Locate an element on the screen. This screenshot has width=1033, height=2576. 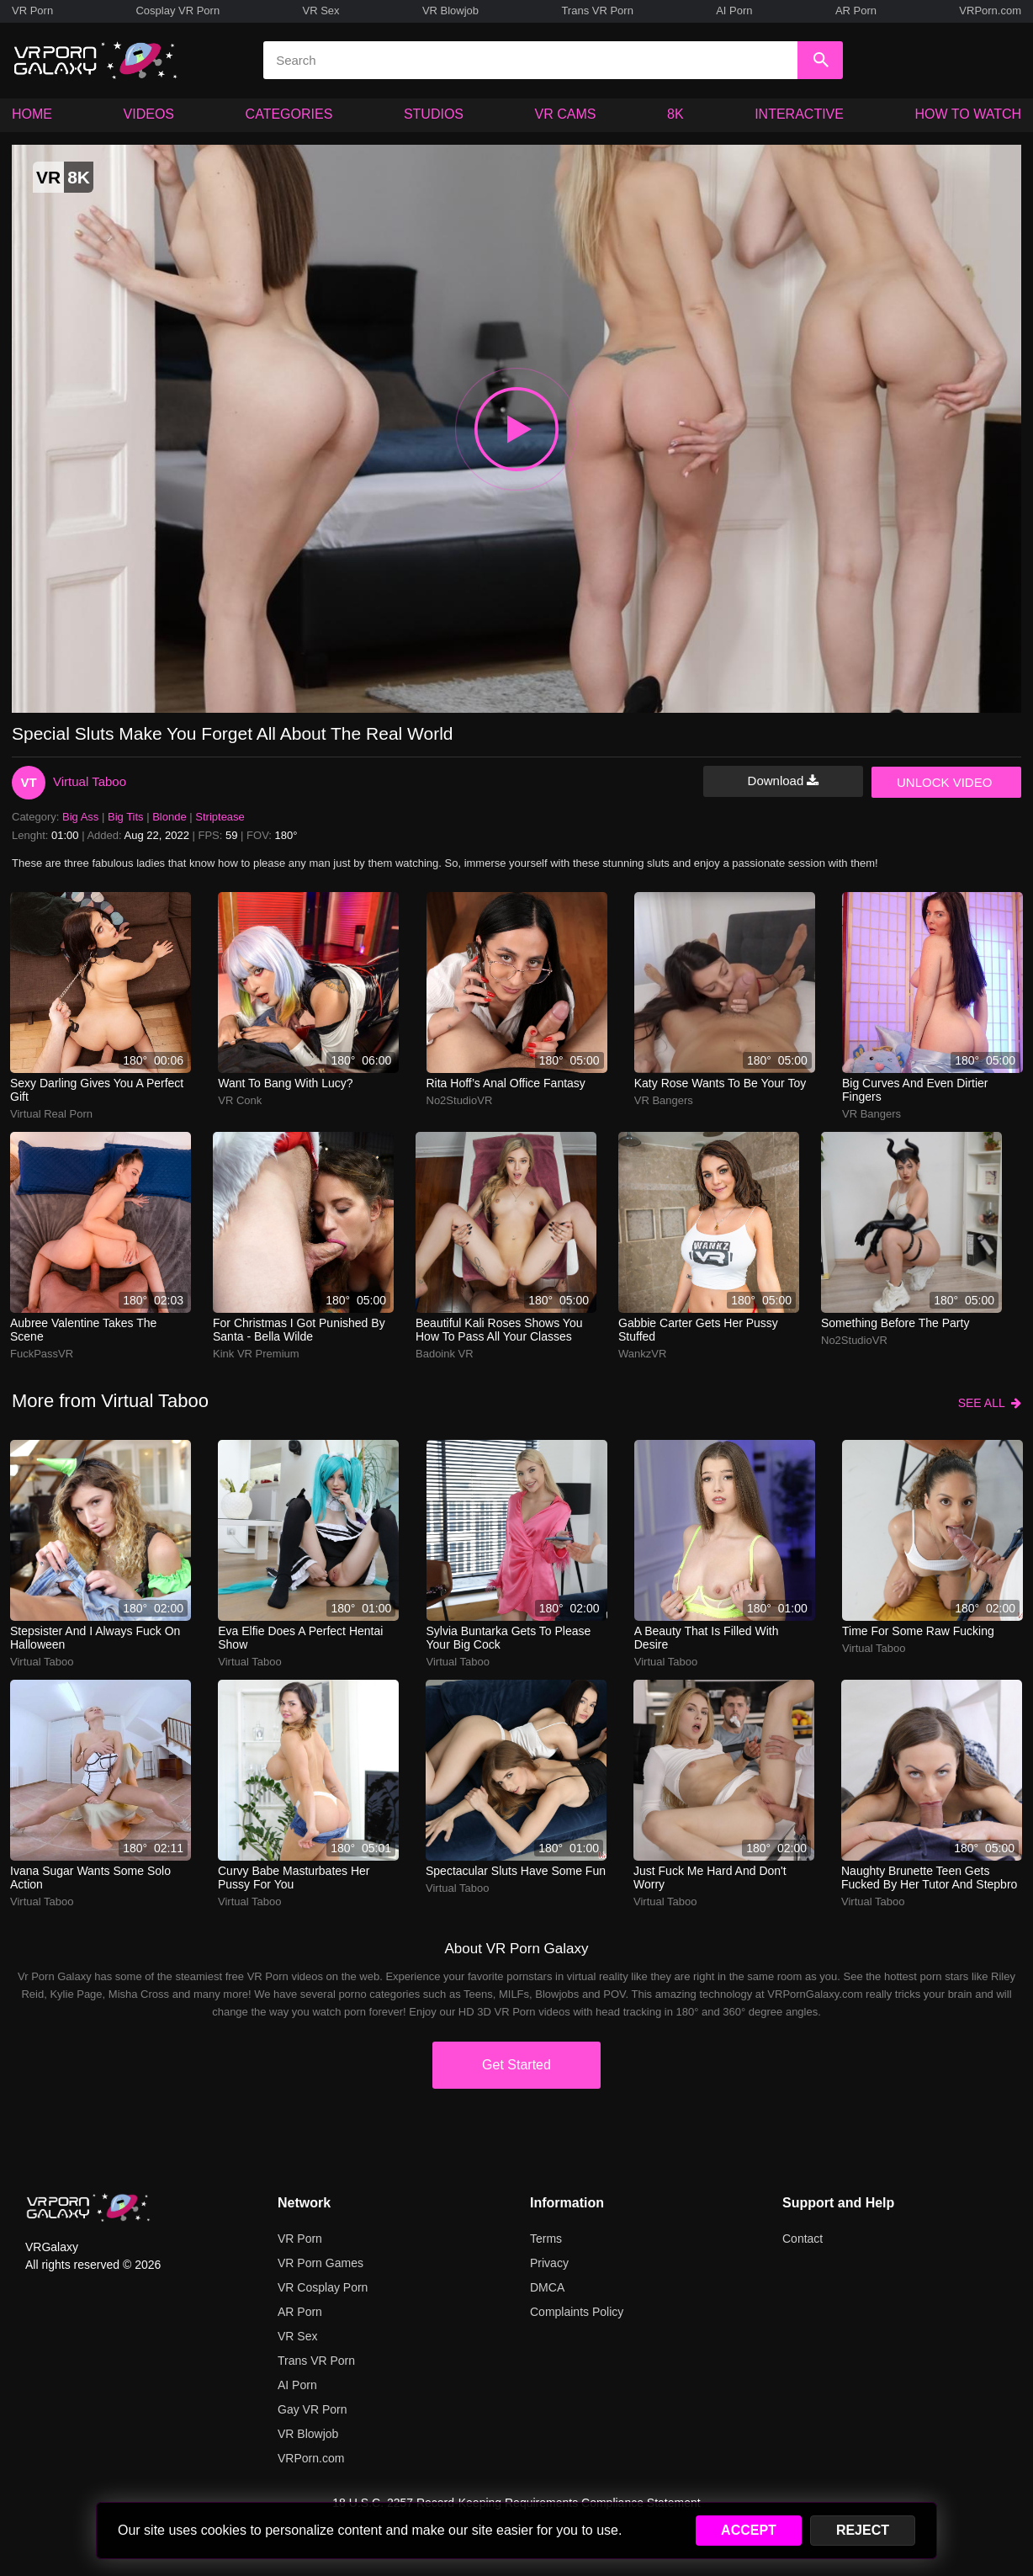
VR Bangers is located at coordinates (663, 1100).